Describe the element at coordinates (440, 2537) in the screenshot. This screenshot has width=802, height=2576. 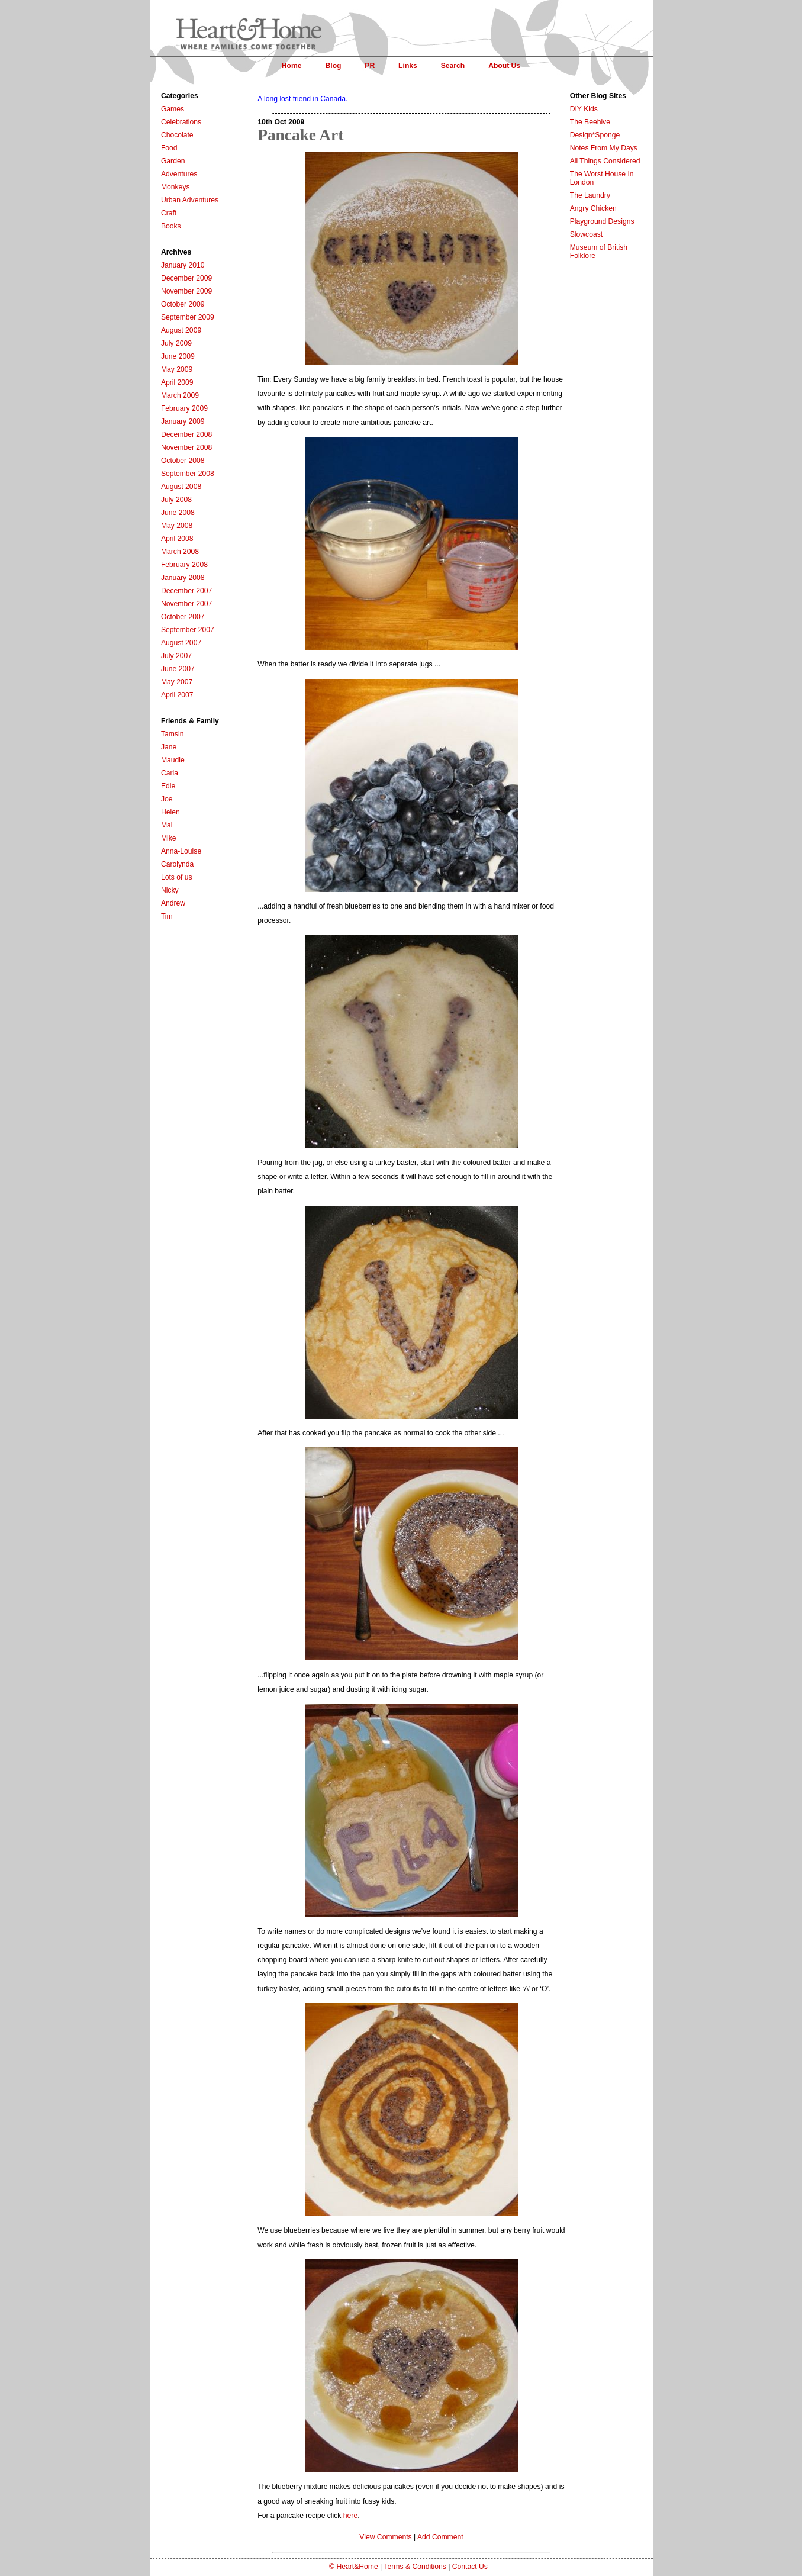
I see `Add Comment` at that location.